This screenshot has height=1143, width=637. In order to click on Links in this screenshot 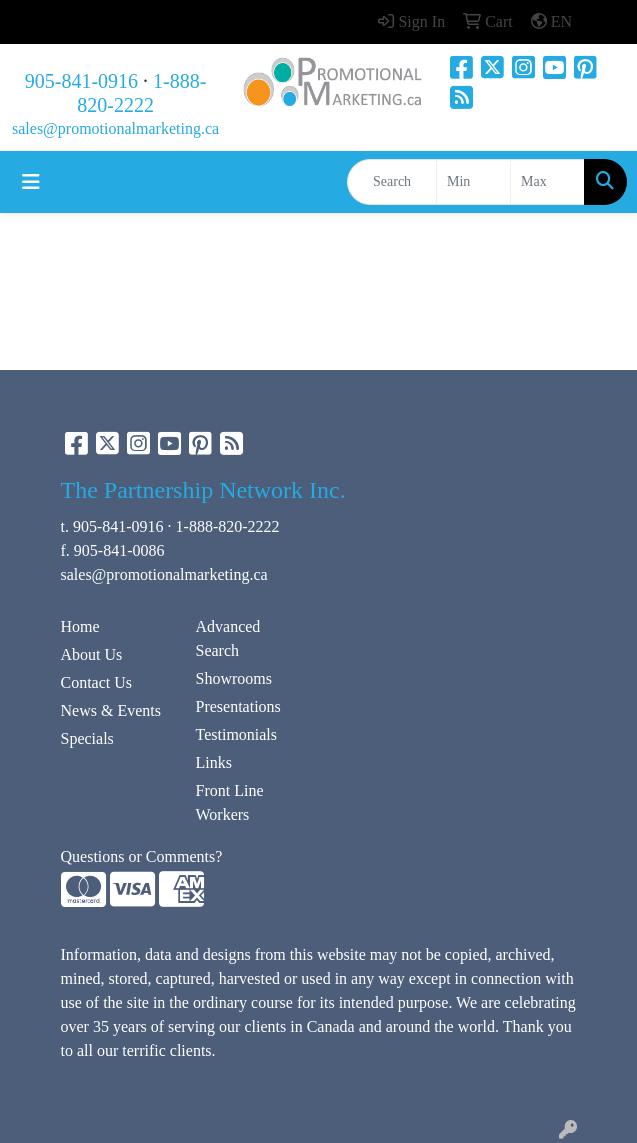, I will do `click(214, 762)`.